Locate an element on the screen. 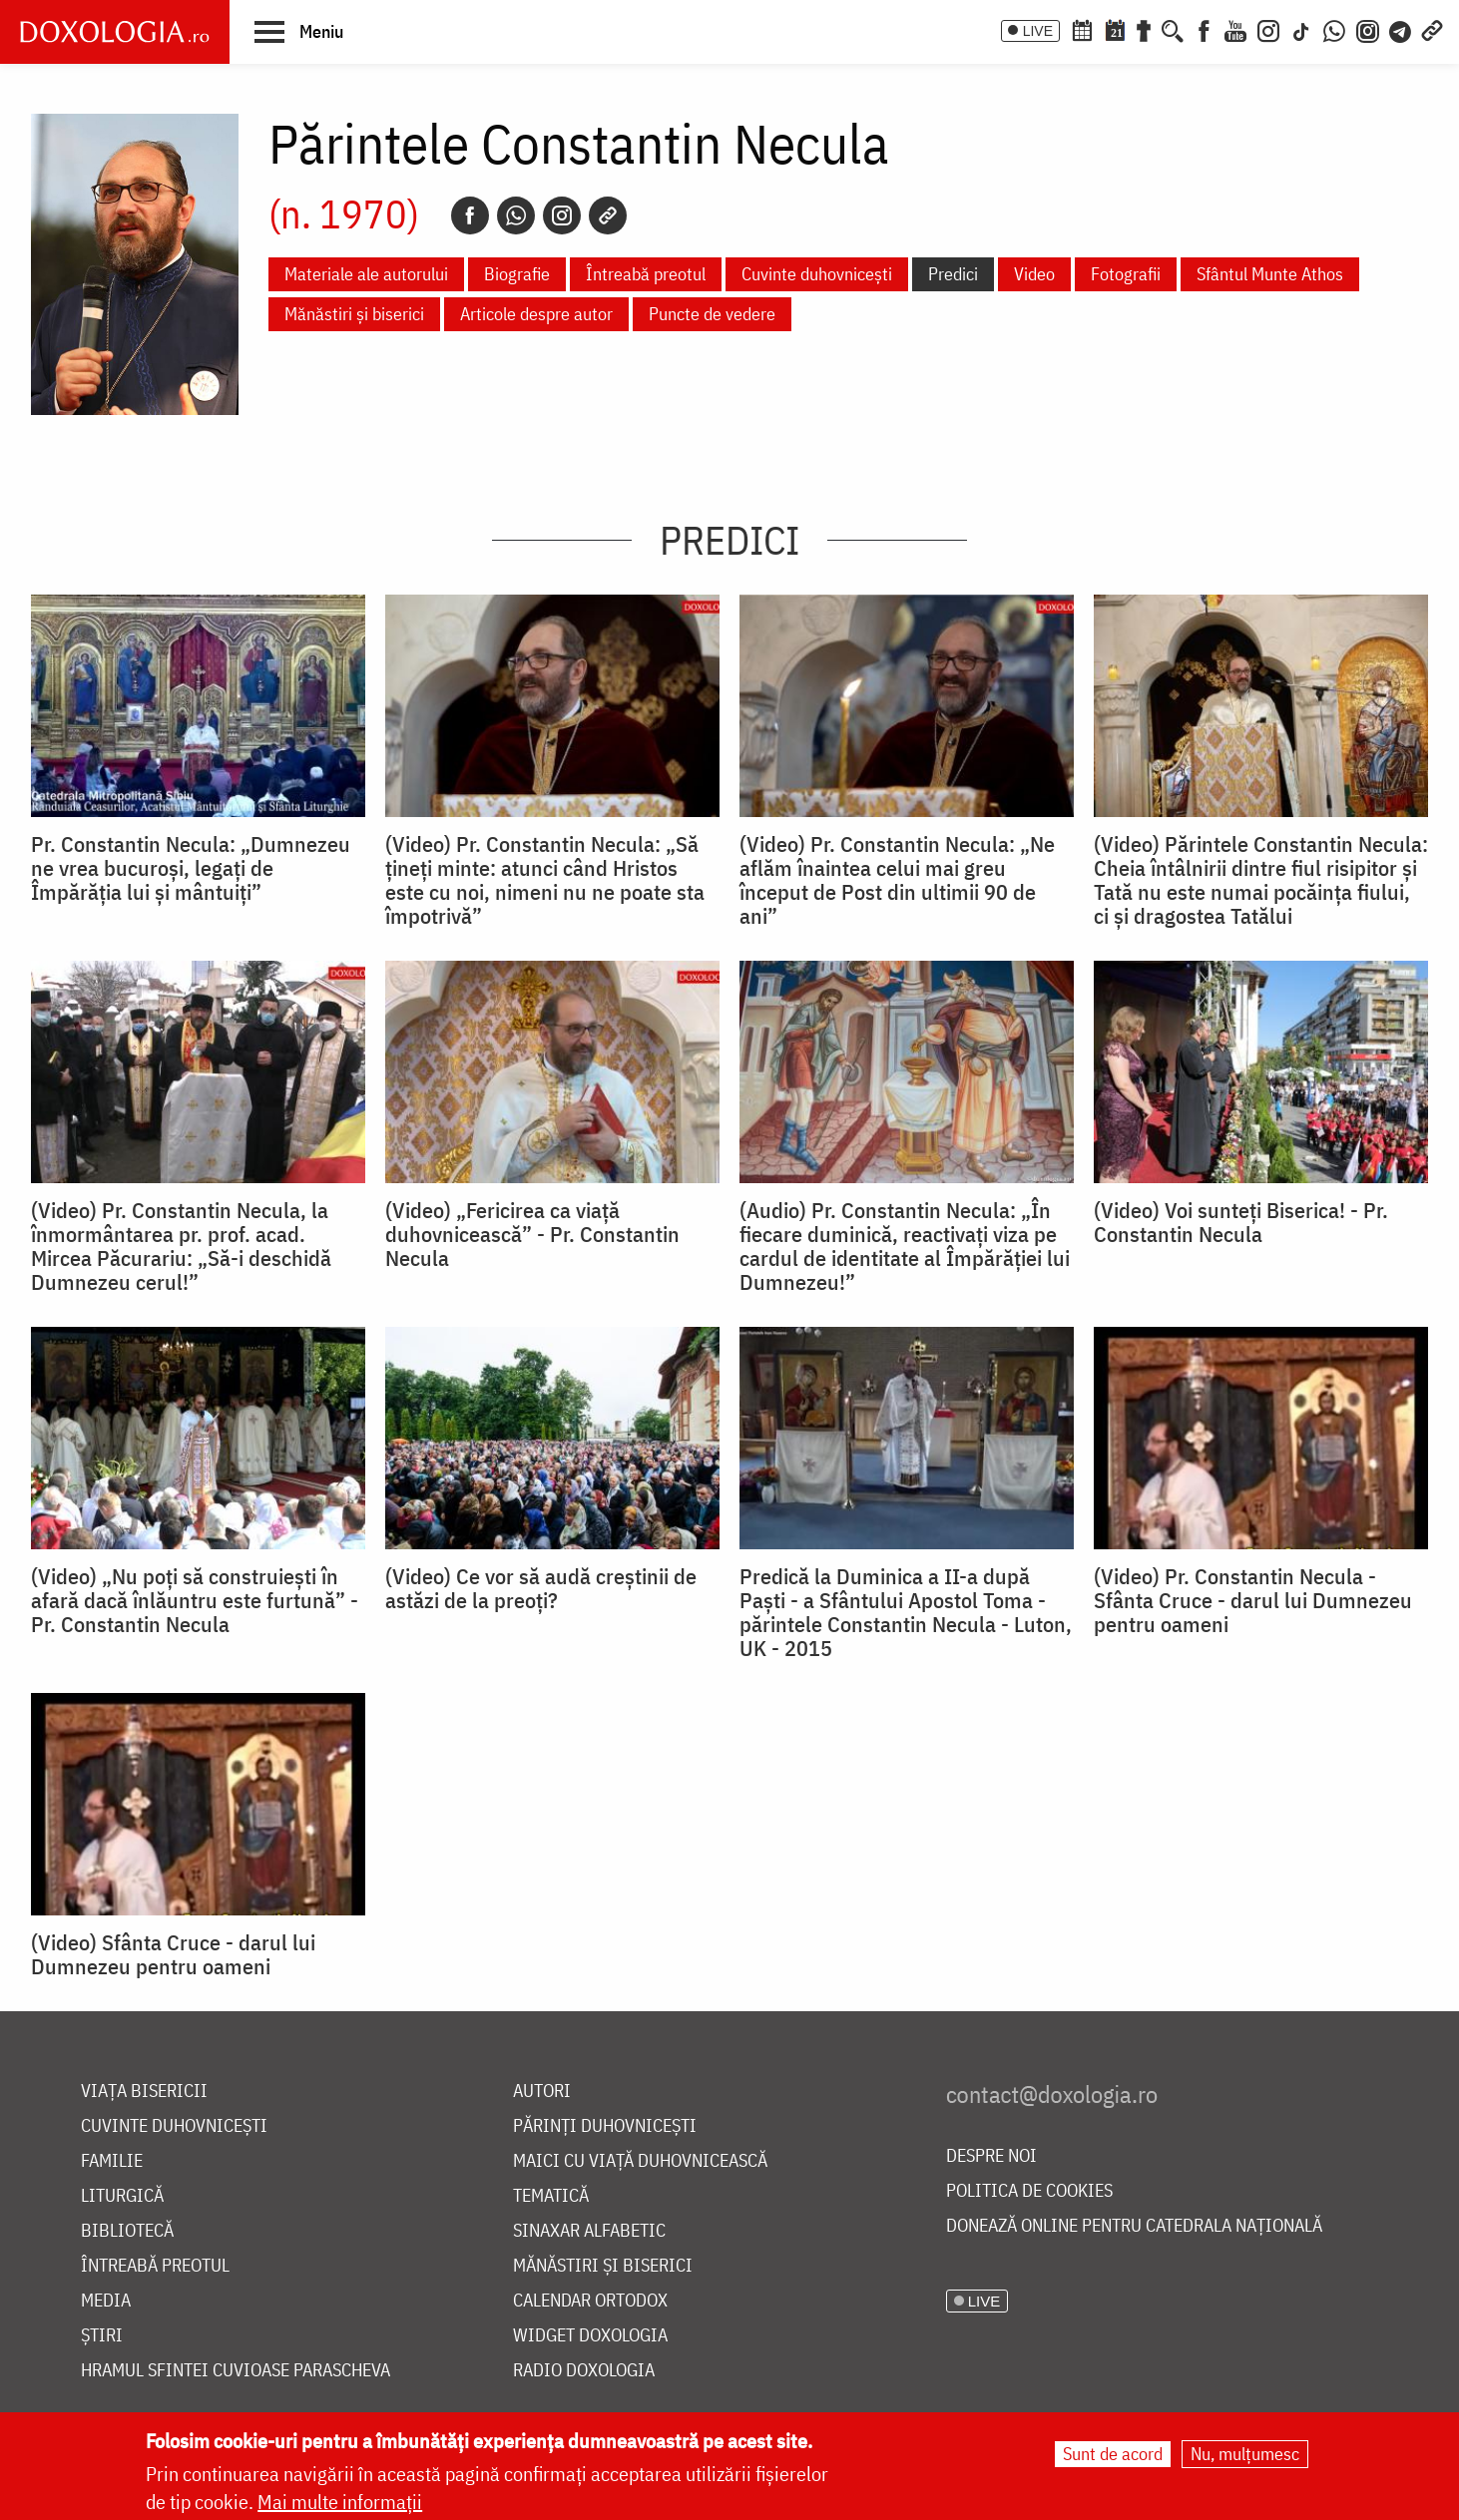 Image resolution: width=1459 pixels, height=2520 pixels. (Video) Sfânta Cruce - darul lui Dumnezeu pentru oameni is located at coordinates (173, 1954).